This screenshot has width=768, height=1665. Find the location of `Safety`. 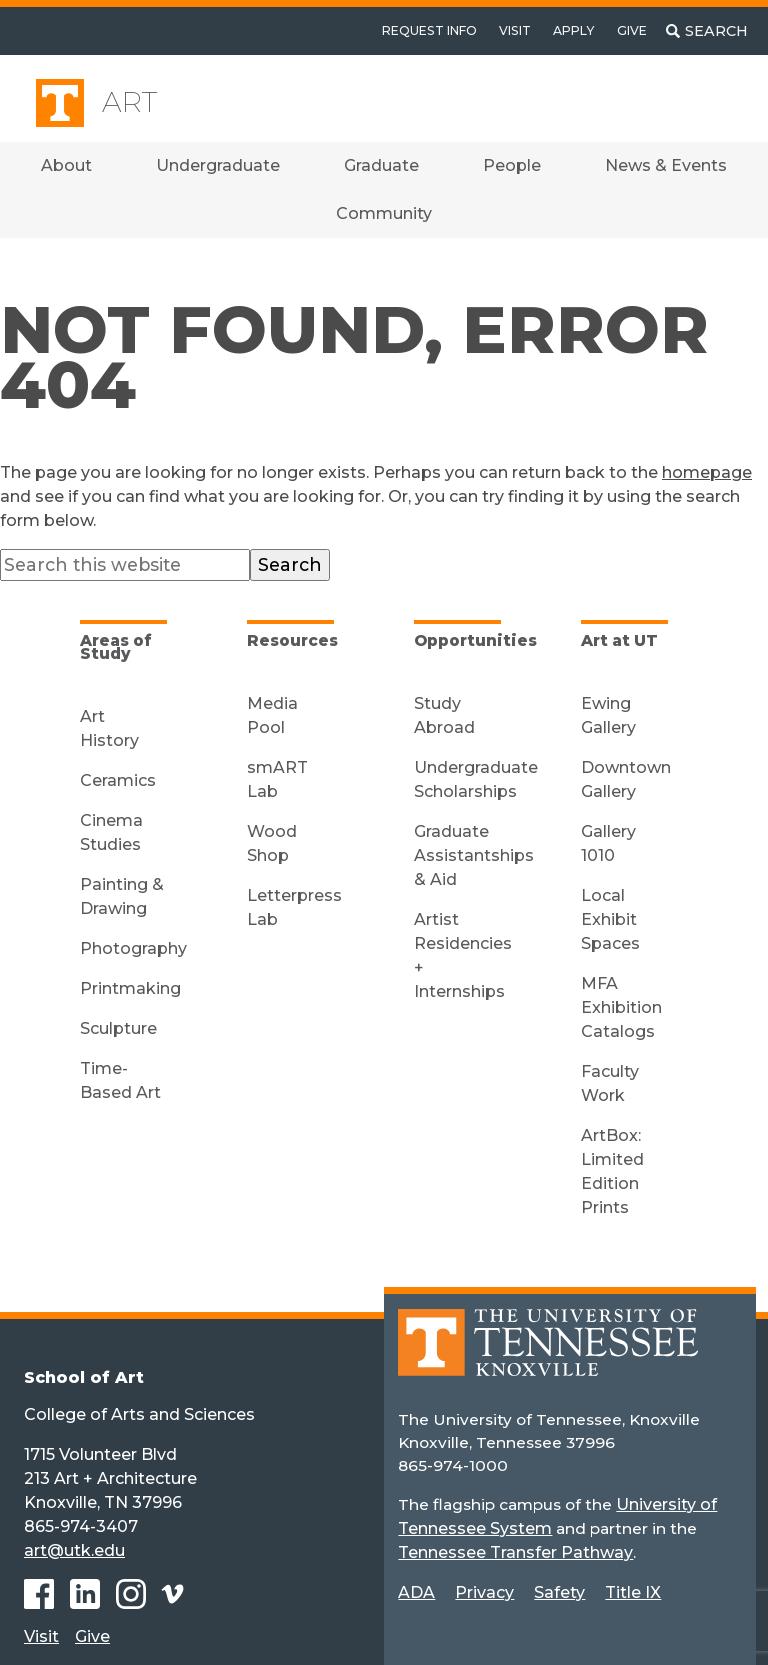

Safety is located at coordinates (559, 1592).